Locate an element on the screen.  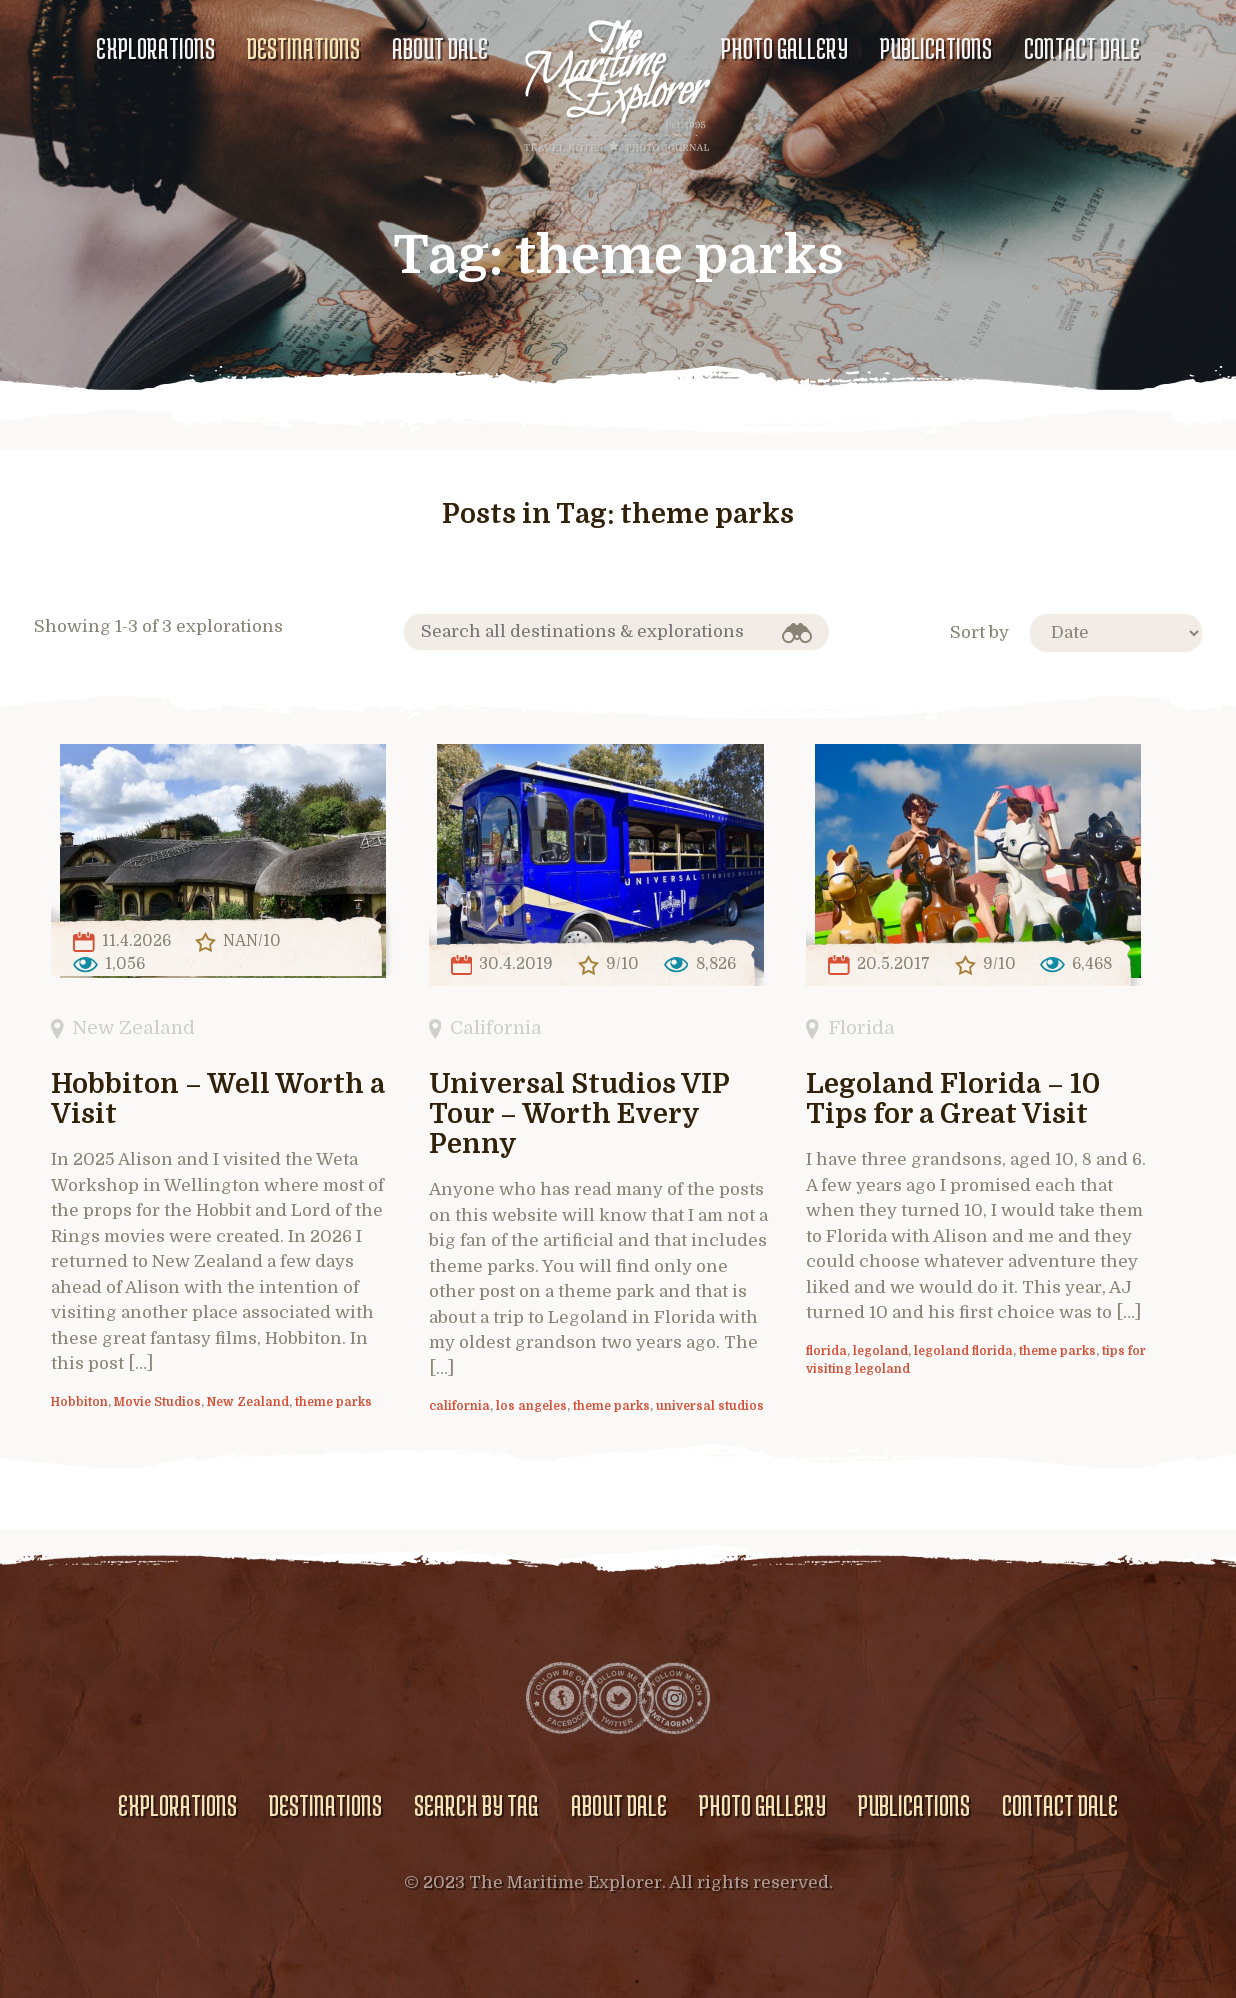
los angeles is located at coordinates (531, 1406).